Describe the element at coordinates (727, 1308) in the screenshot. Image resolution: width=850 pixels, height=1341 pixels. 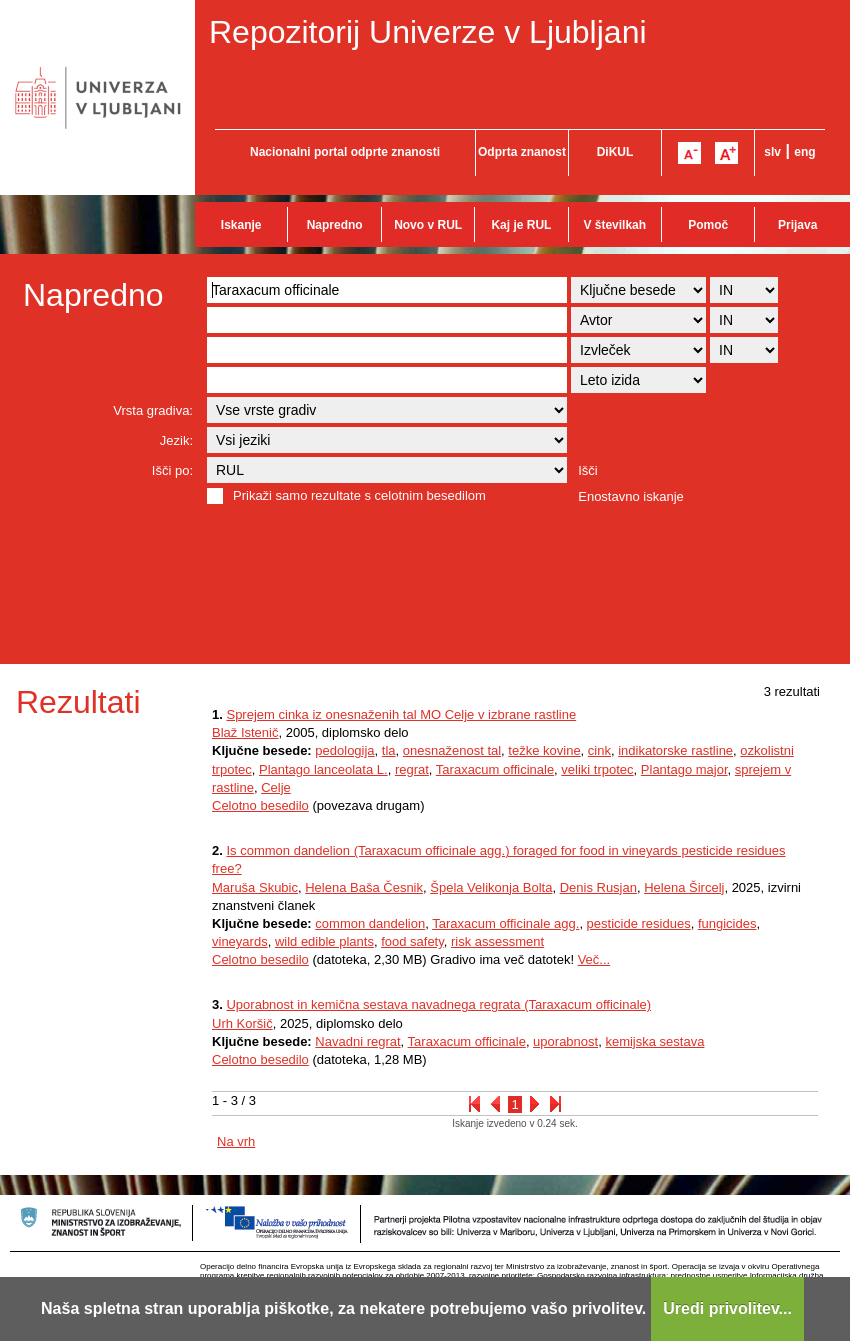
I see `Uredi privolitev...` at that location.